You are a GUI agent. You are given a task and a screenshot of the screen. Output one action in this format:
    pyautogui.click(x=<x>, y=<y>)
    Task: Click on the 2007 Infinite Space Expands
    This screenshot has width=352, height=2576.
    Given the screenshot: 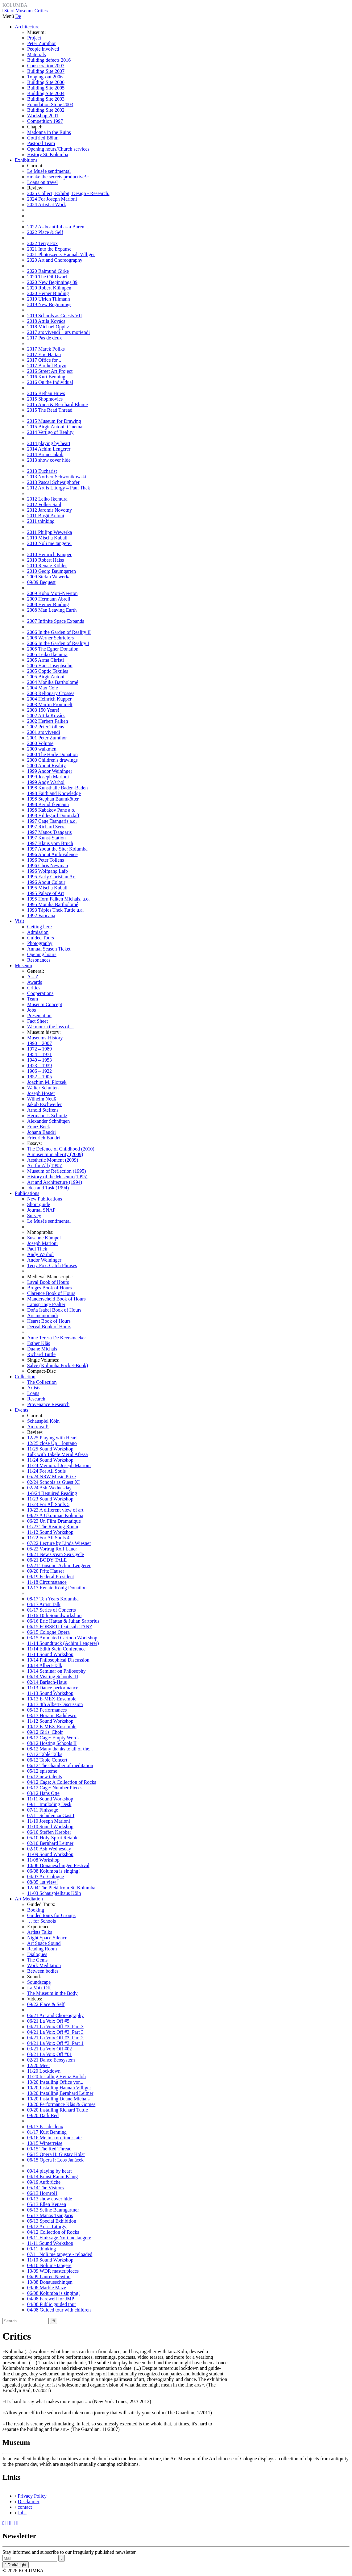 What is the action you would take?
    pyautogui.click(x=55, y=621)
    